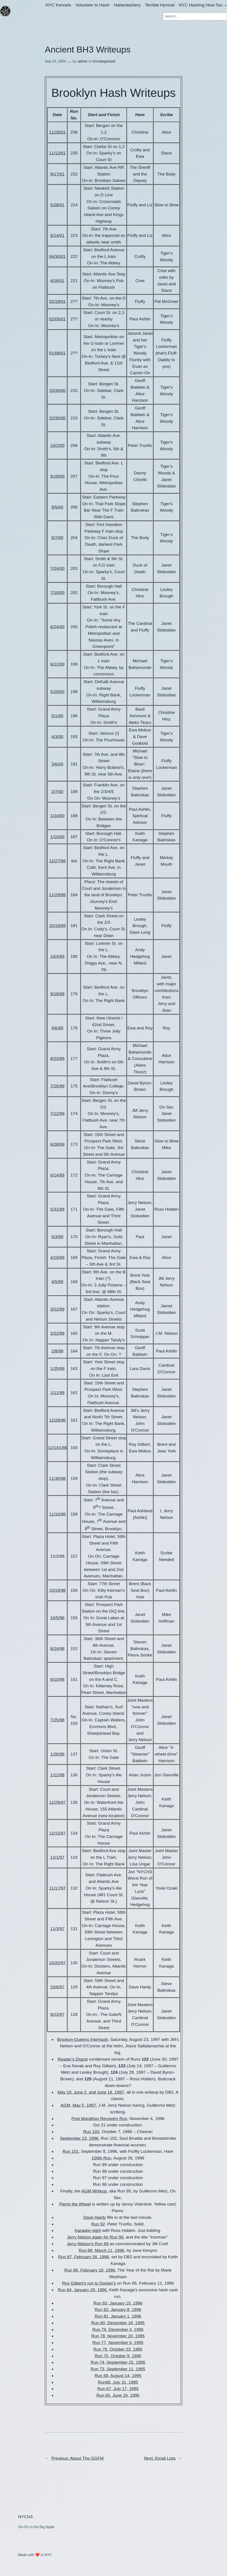  Describe the element at coordinates (75, 2204) in the screenshot. I see `Pierre the Wheel` at that location.